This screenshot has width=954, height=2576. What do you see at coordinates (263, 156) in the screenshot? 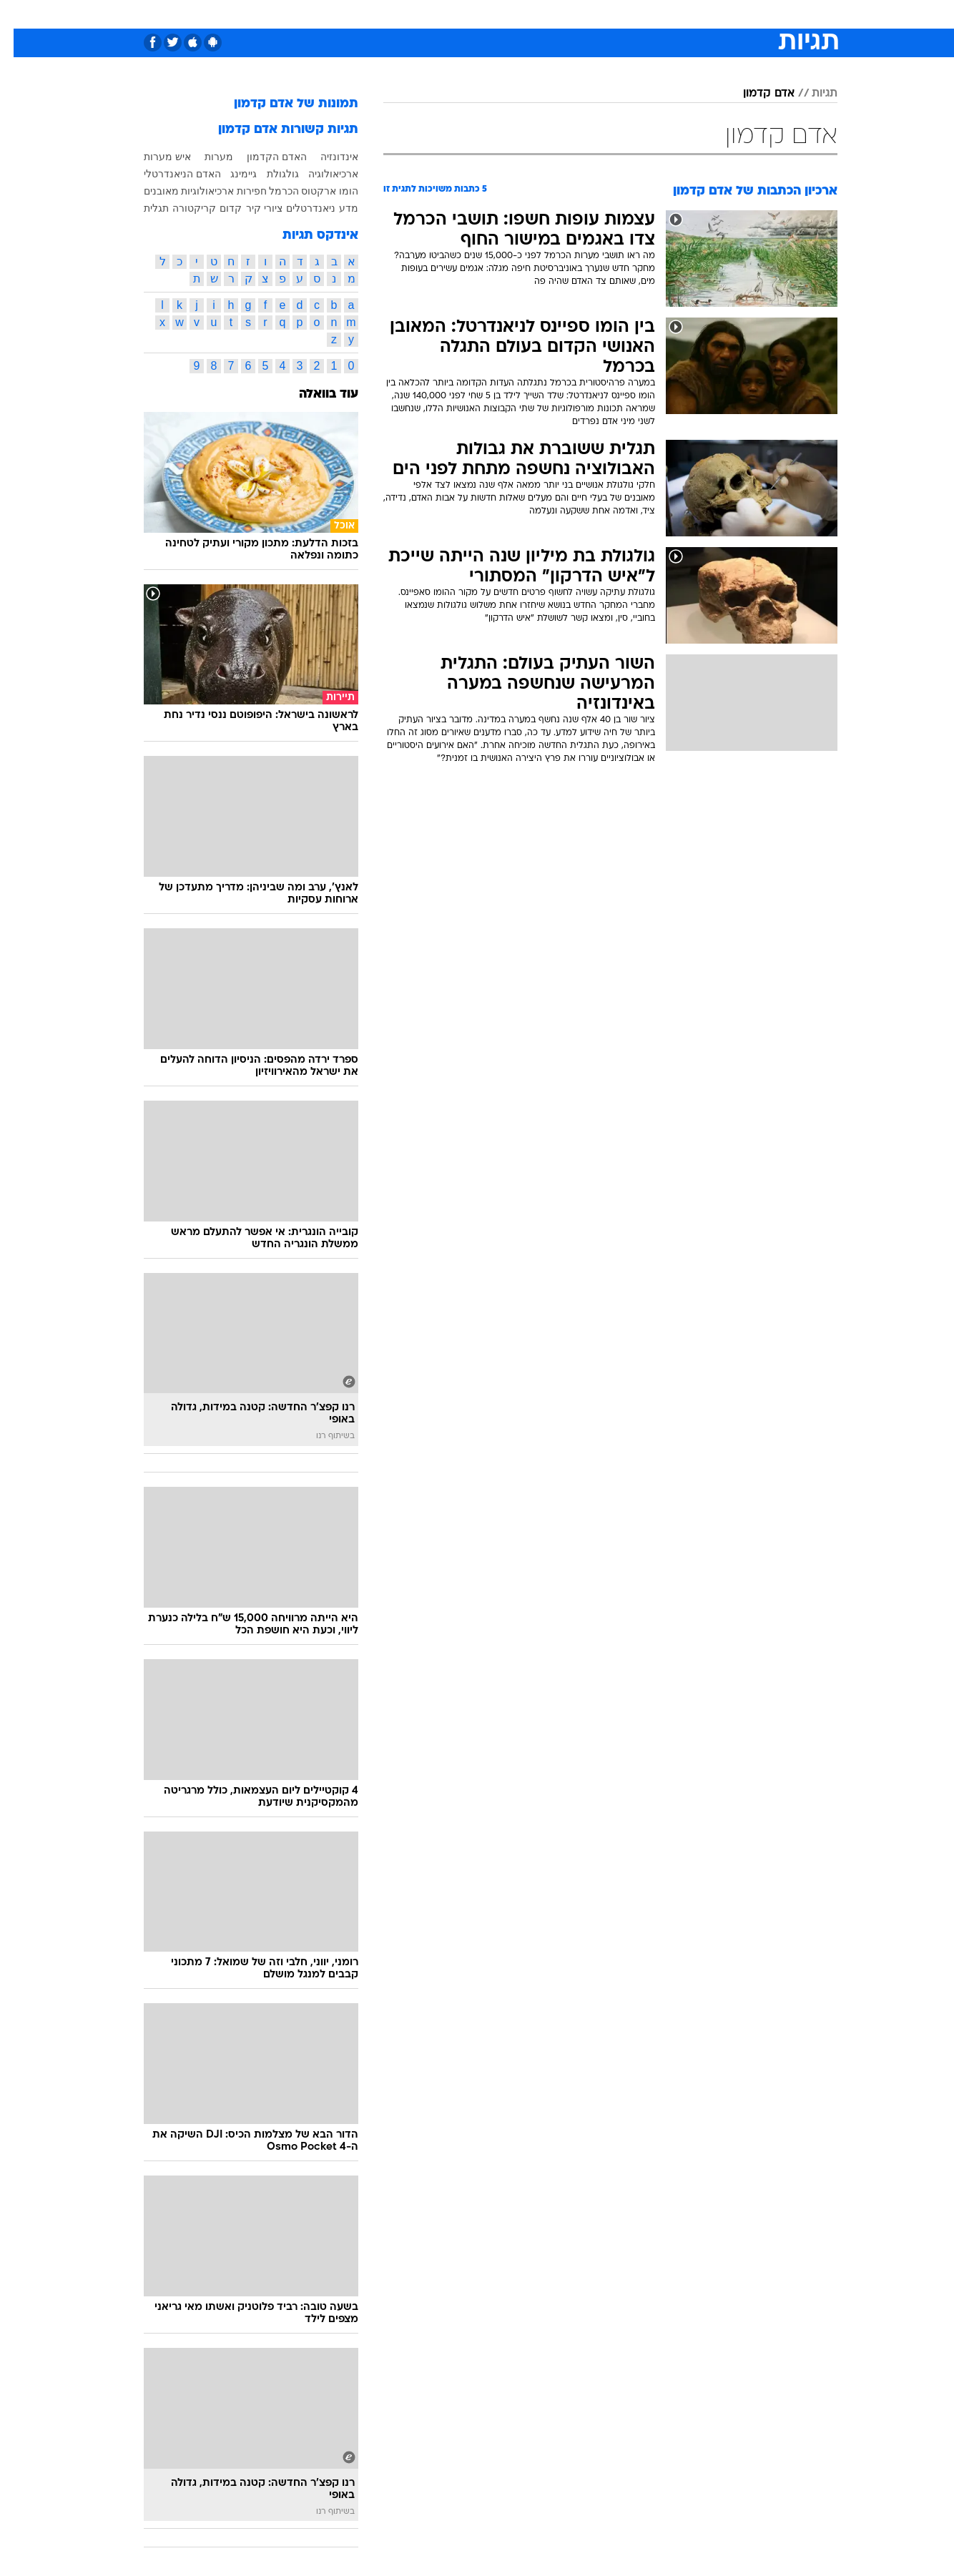
I see `האדם הקדמון` at bounding box center [263, 156].